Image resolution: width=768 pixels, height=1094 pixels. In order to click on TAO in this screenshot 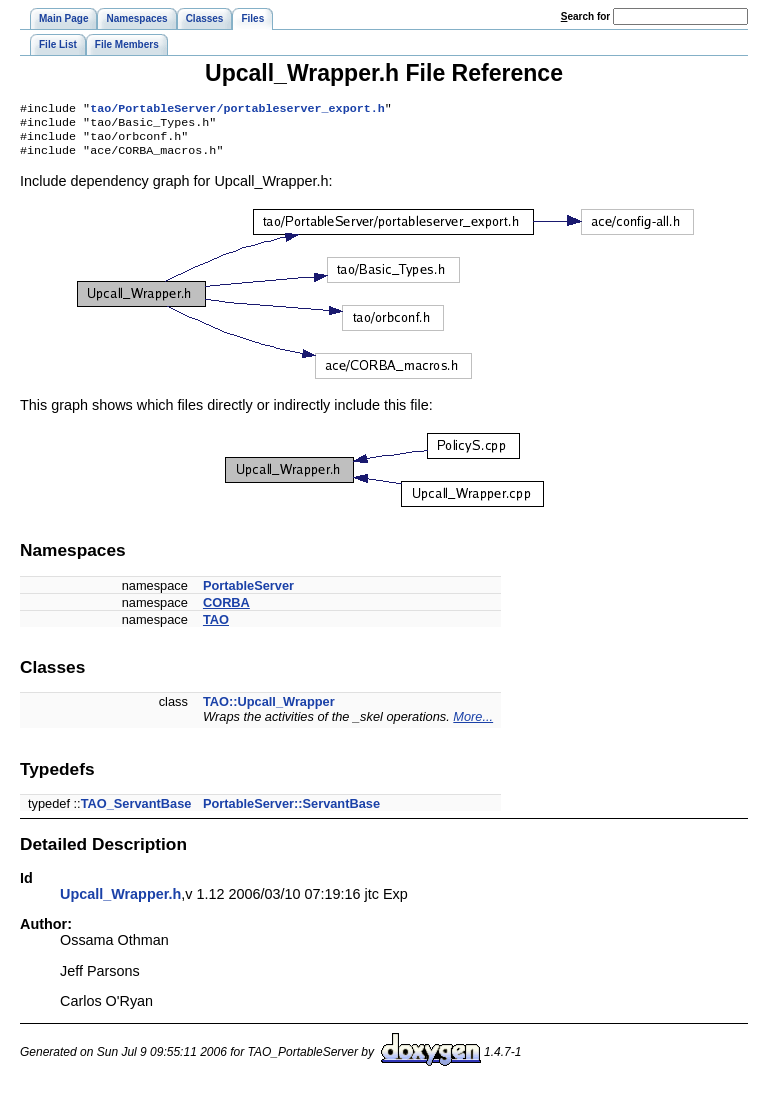, I will do `click(216, 627)`.